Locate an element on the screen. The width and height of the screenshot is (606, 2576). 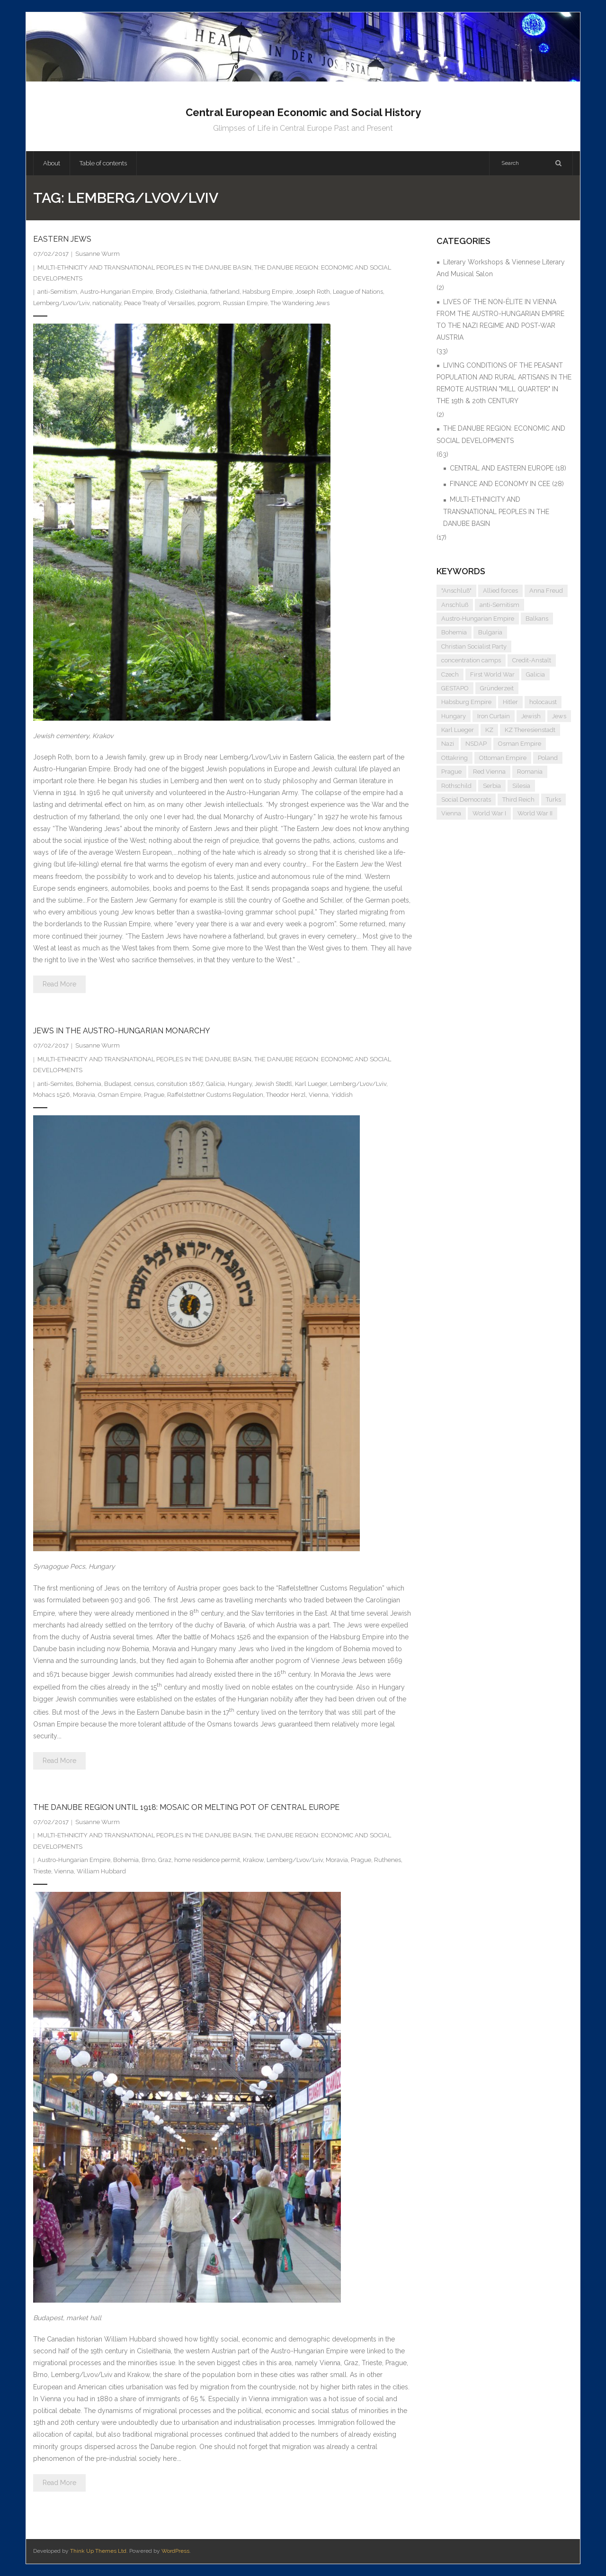
GESTAPO [GESTAPO (6 items)] is located at coordinates (455, 688).